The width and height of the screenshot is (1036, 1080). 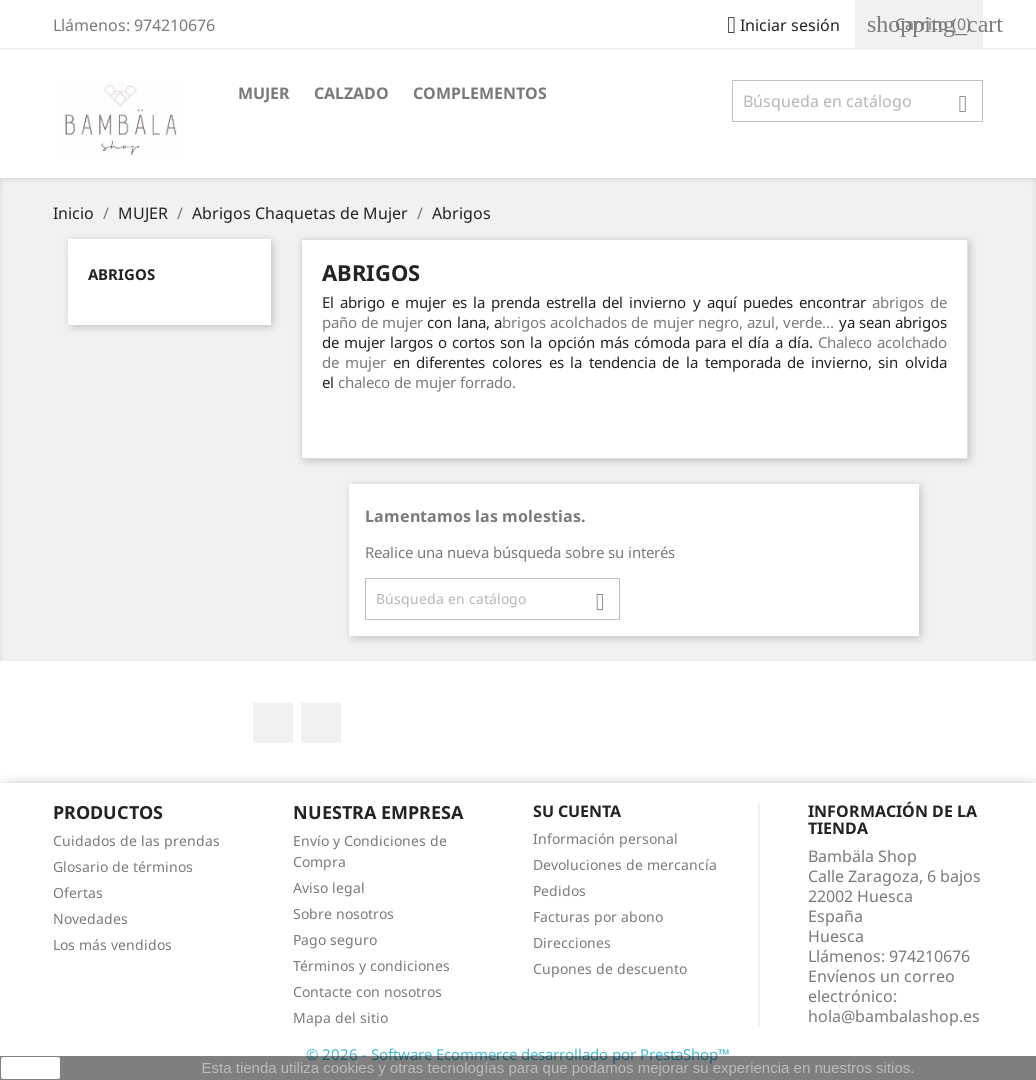 I want to click on Facturas por abono, so click(x=598, y=916).